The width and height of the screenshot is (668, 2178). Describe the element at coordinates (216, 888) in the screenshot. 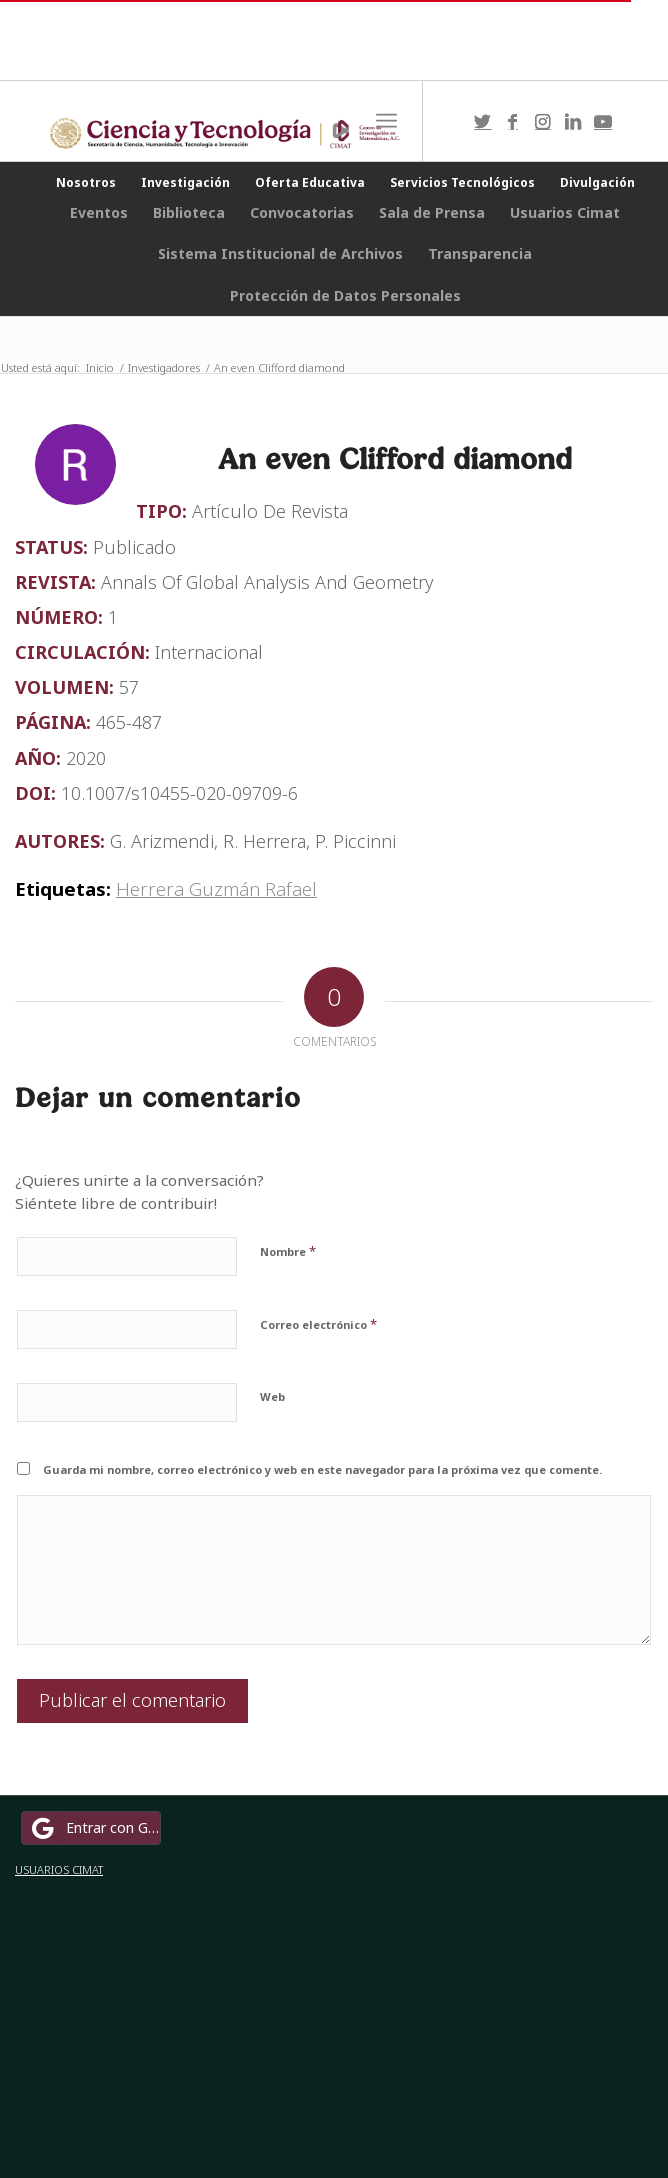

I see `Herrera Guzmán Rafael` at that location.